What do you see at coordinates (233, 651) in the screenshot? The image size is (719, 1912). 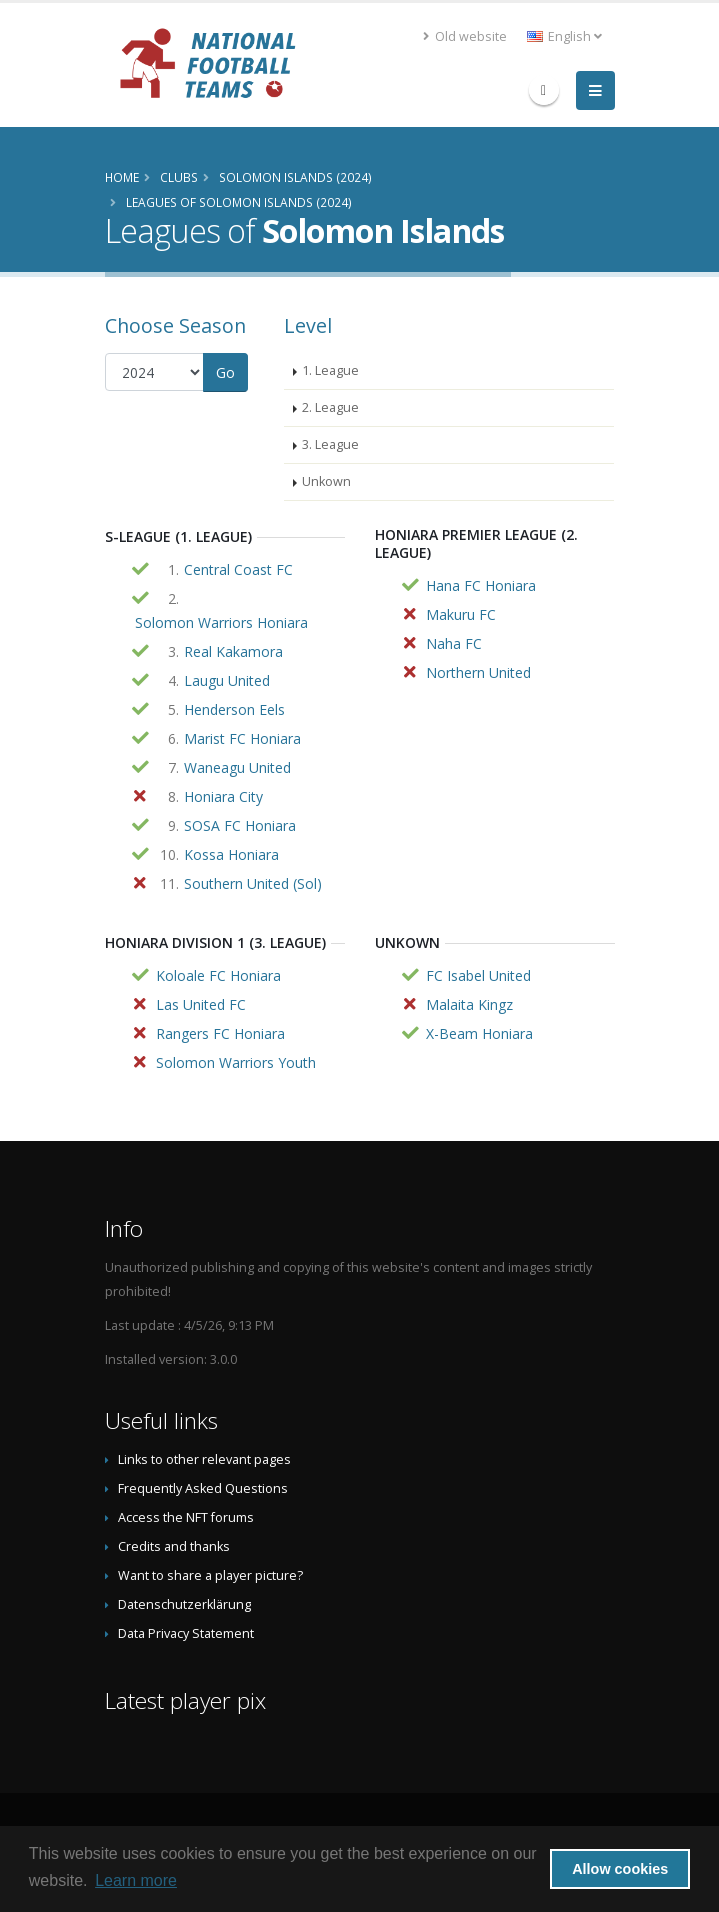 I see `Real Kakamora` at bounding box center [233, 651].